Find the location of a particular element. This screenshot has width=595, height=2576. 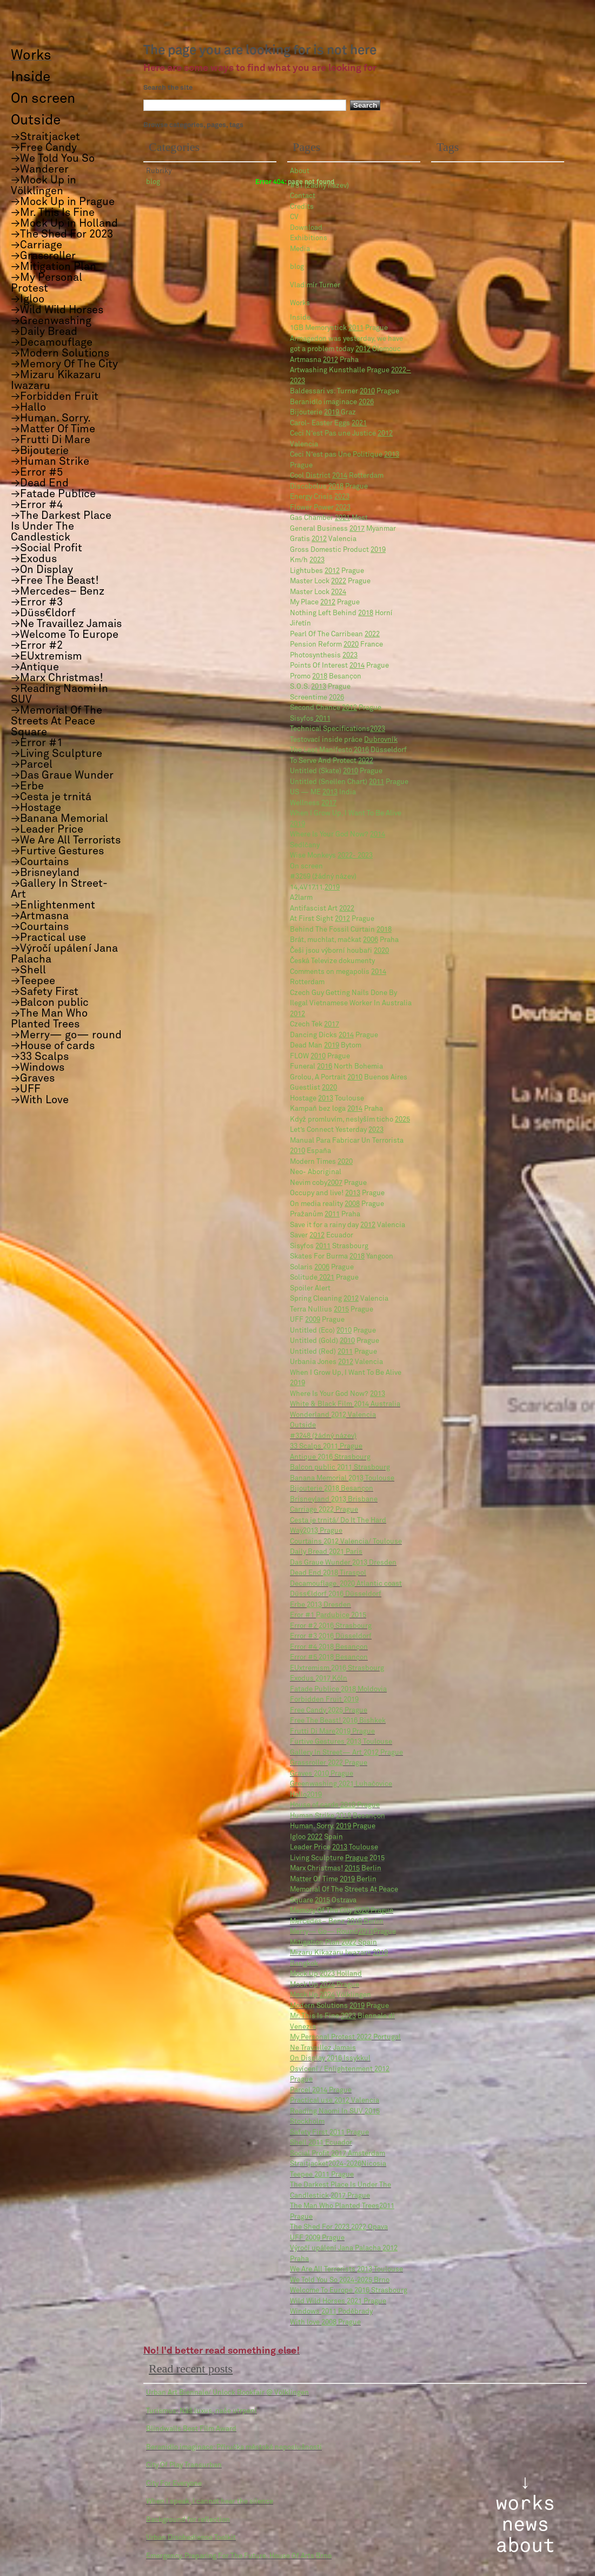

Neo- Aboriginal is located at coordinates (315, 1172).